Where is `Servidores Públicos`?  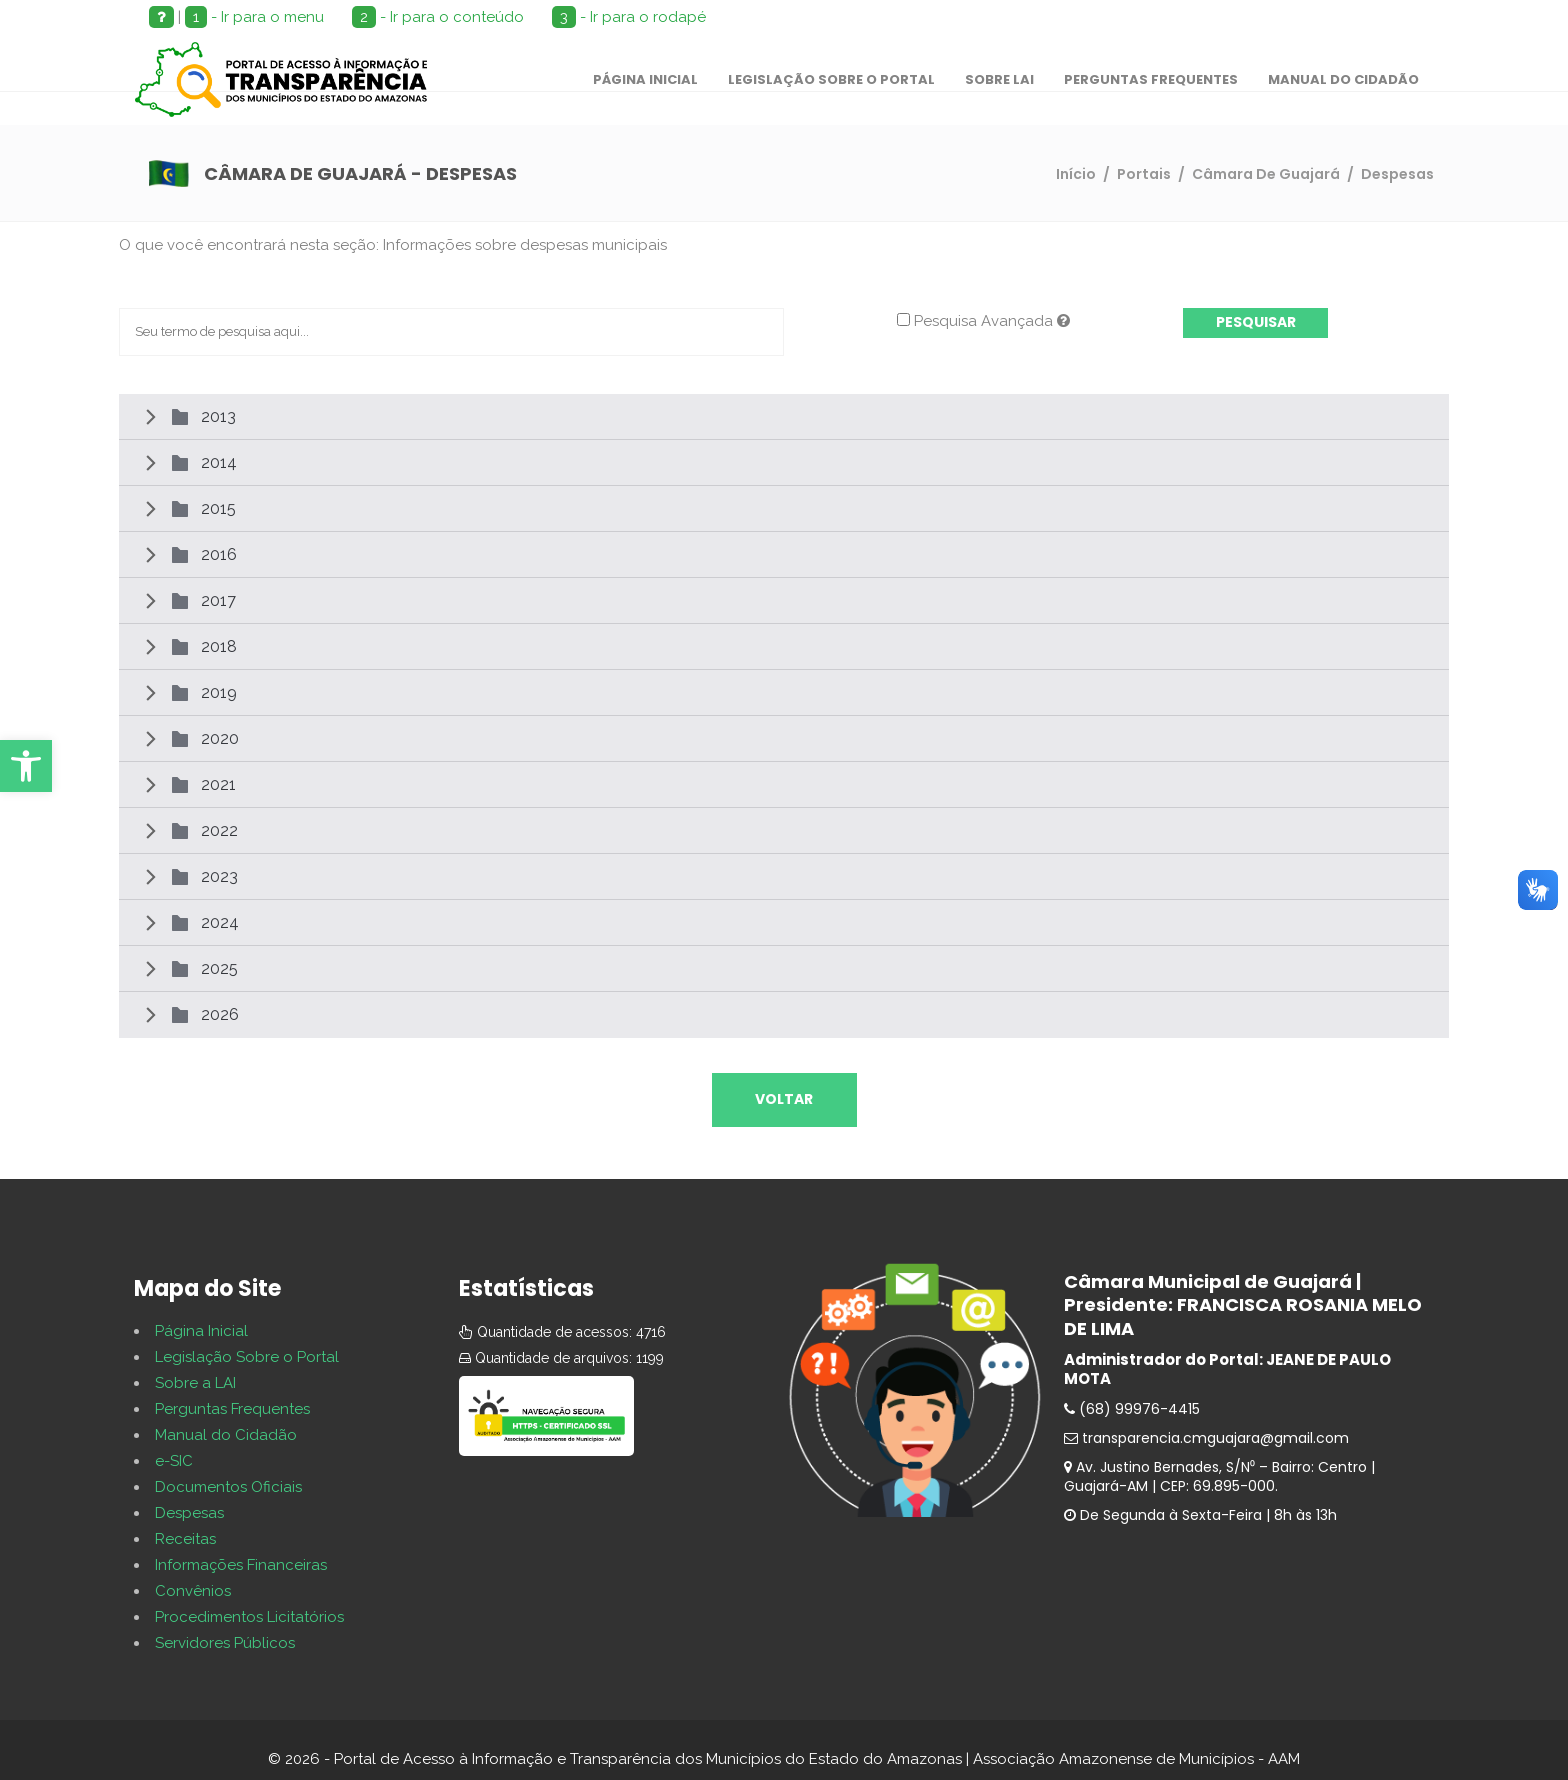 Servidores Públicos is located at coordinates (225, 1643).